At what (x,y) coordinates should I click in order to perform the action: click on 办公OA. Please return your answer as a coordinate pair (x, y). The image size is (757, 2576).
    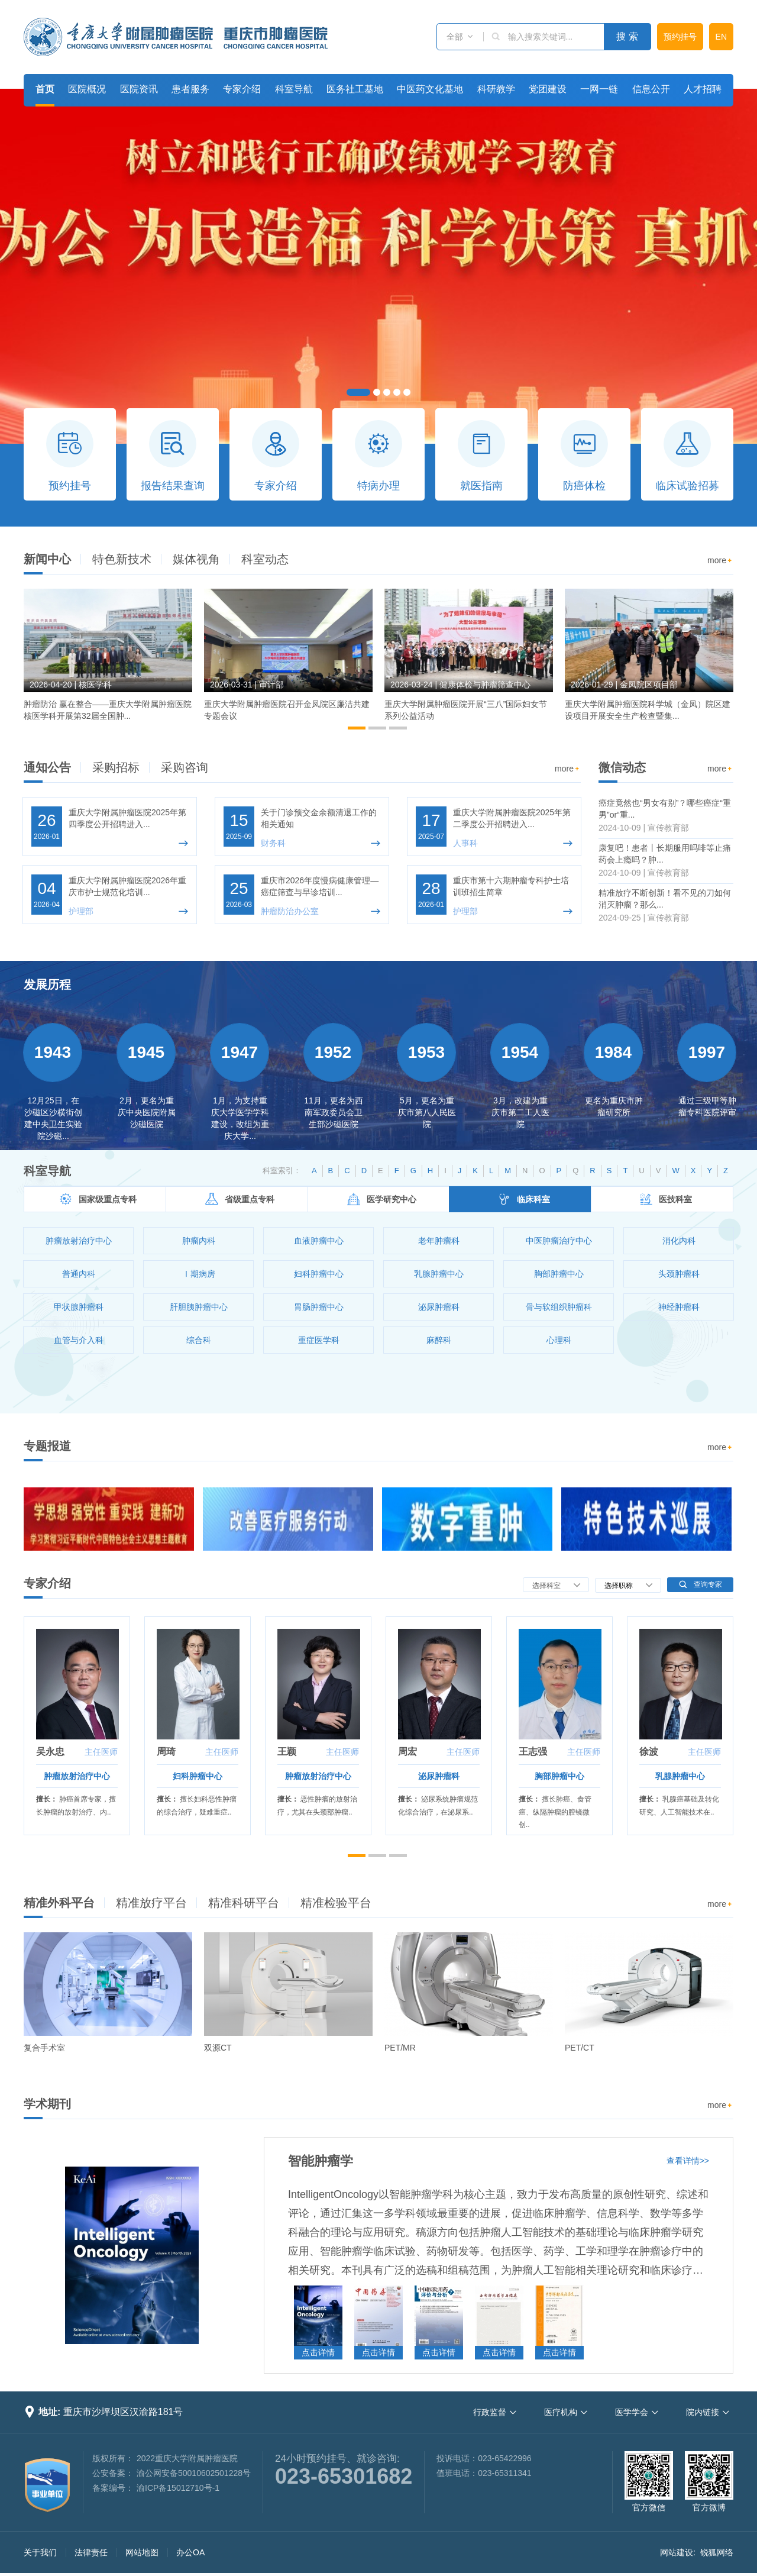
    Looking at the image, I should click on (190, 2552).